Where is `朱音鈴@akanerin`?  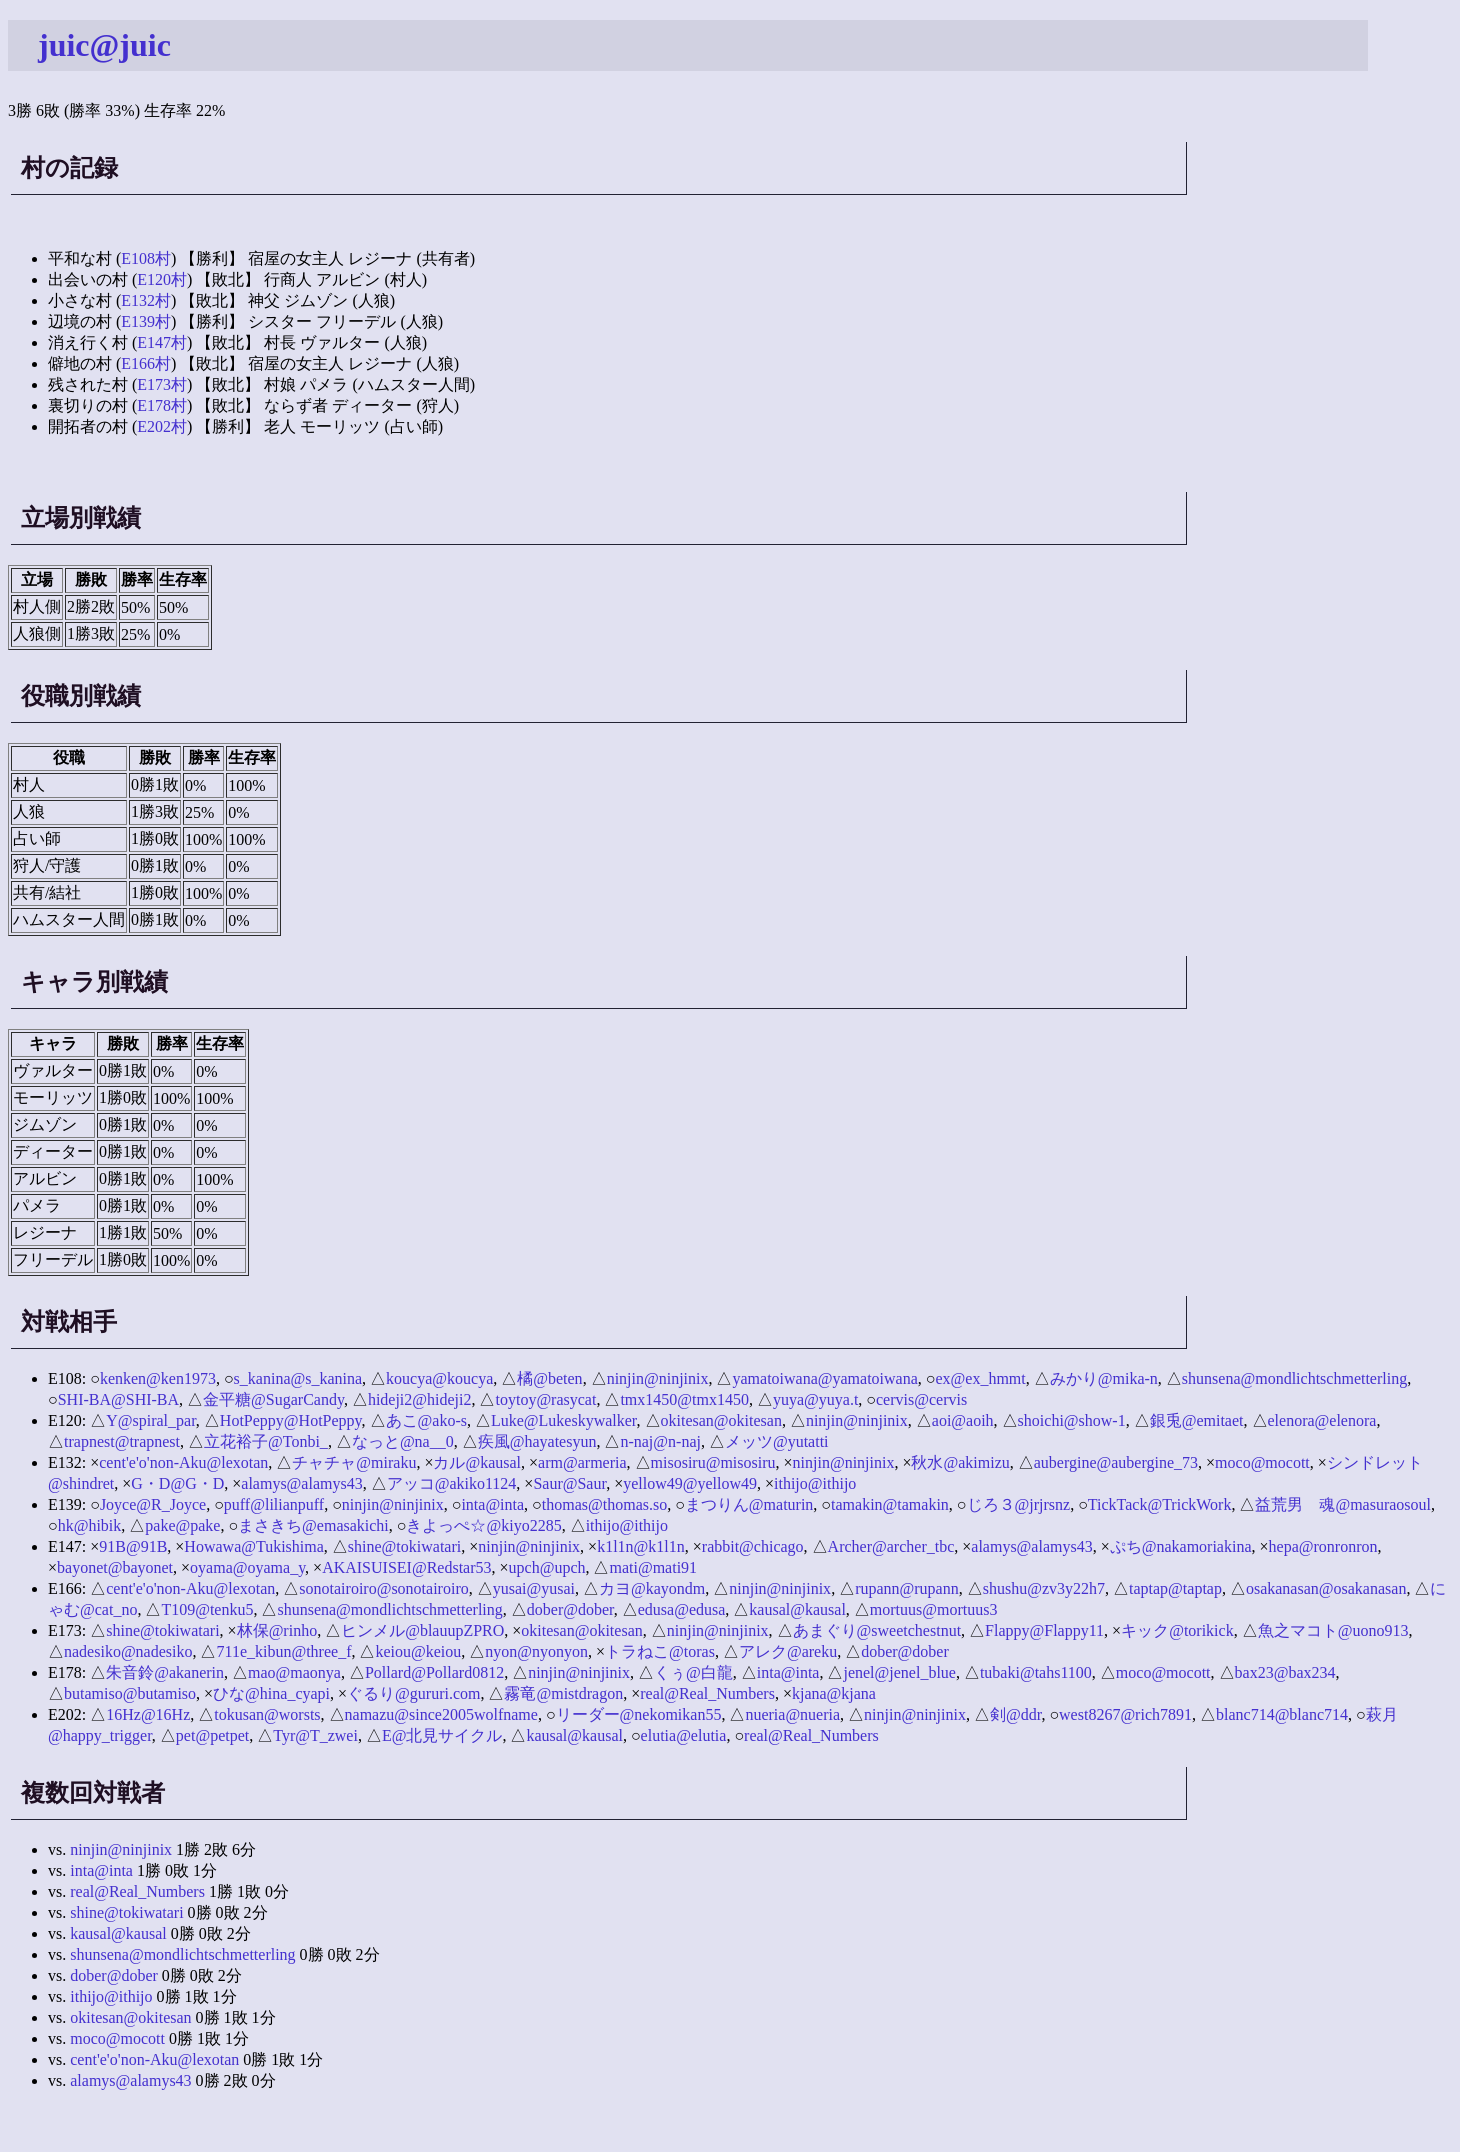
朱音鈴@akanerin is located at coordinates (165, 1672).